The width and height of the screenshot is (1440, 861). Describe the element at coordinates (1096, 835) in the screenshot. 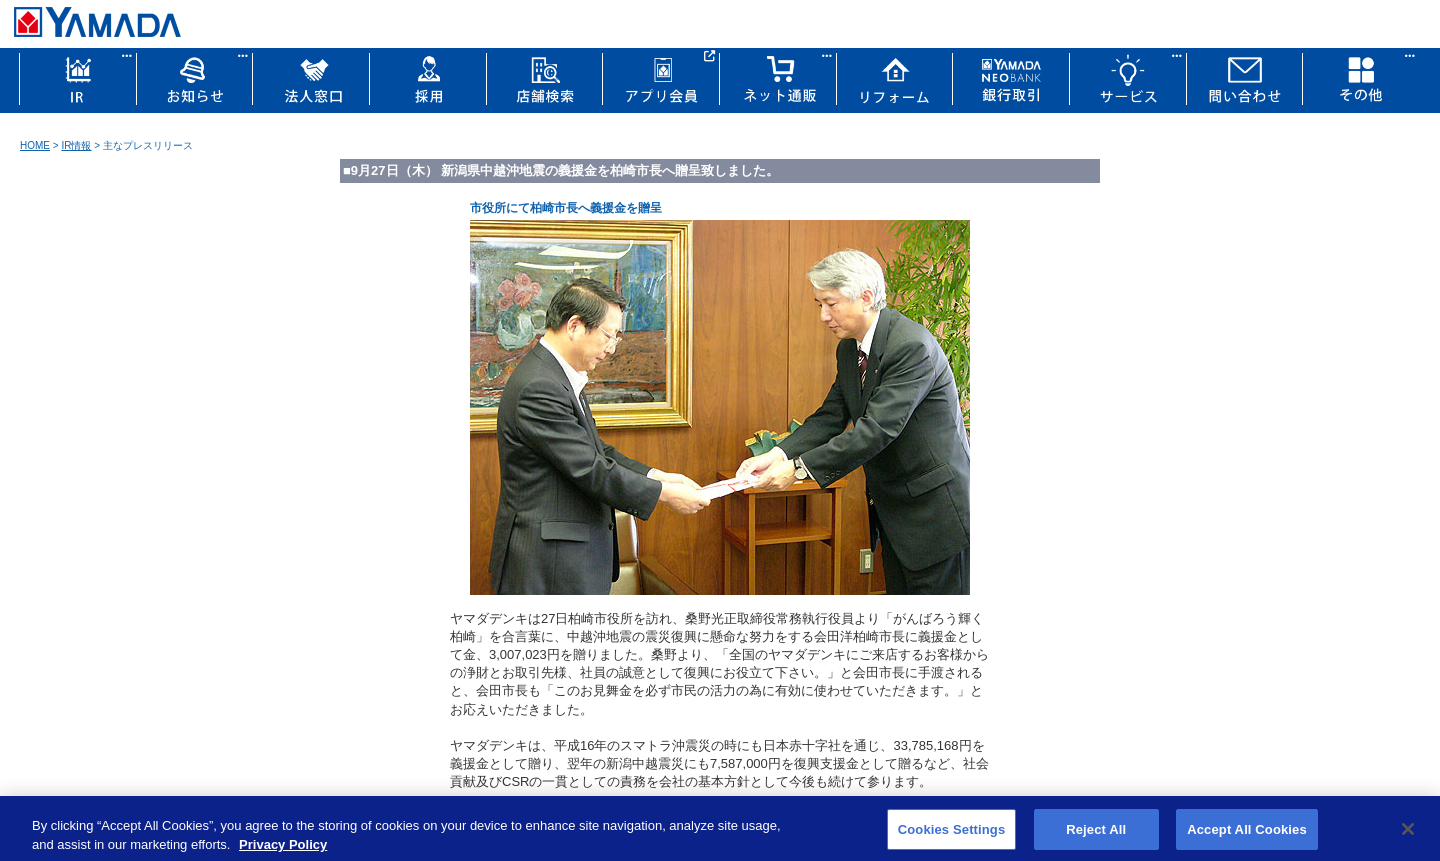

I see `Reject All` at that location.